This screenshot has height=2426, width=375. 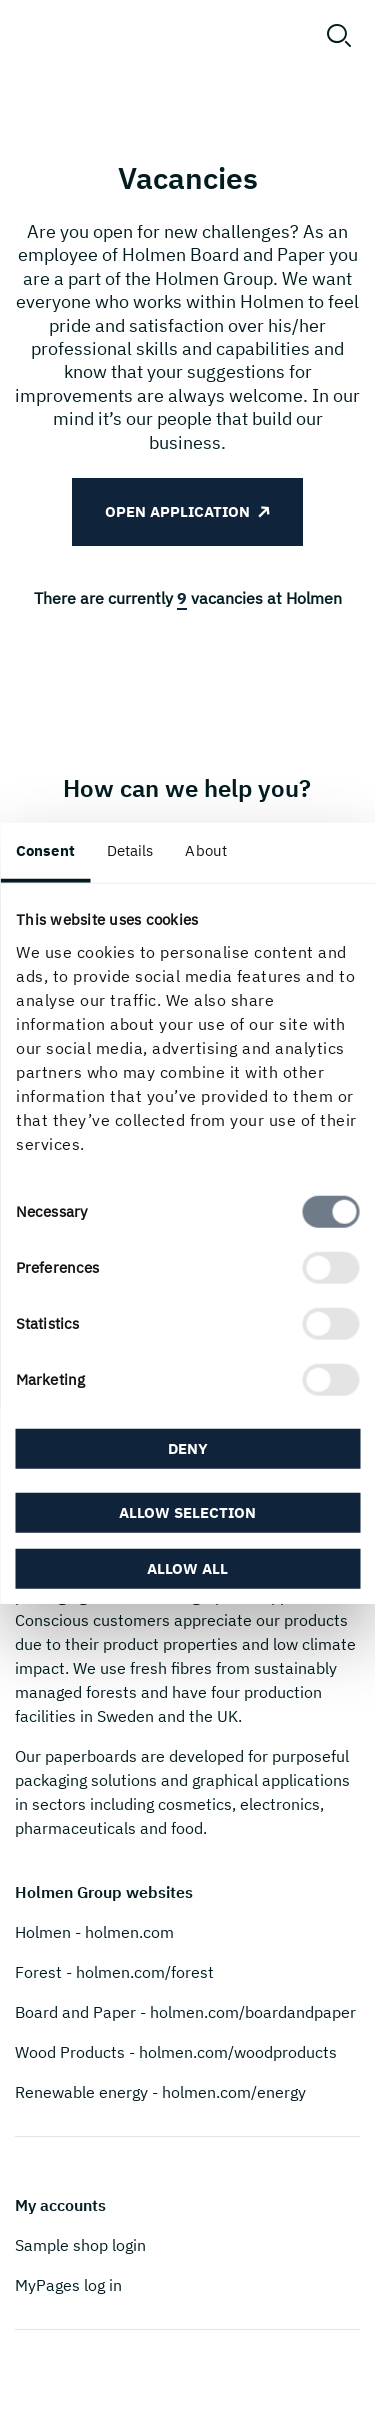 What do you see at coordinates (114, 1972) in the screenshot?
I see `Forest - holmen.com/forest` at bounding box center [114, 1972].